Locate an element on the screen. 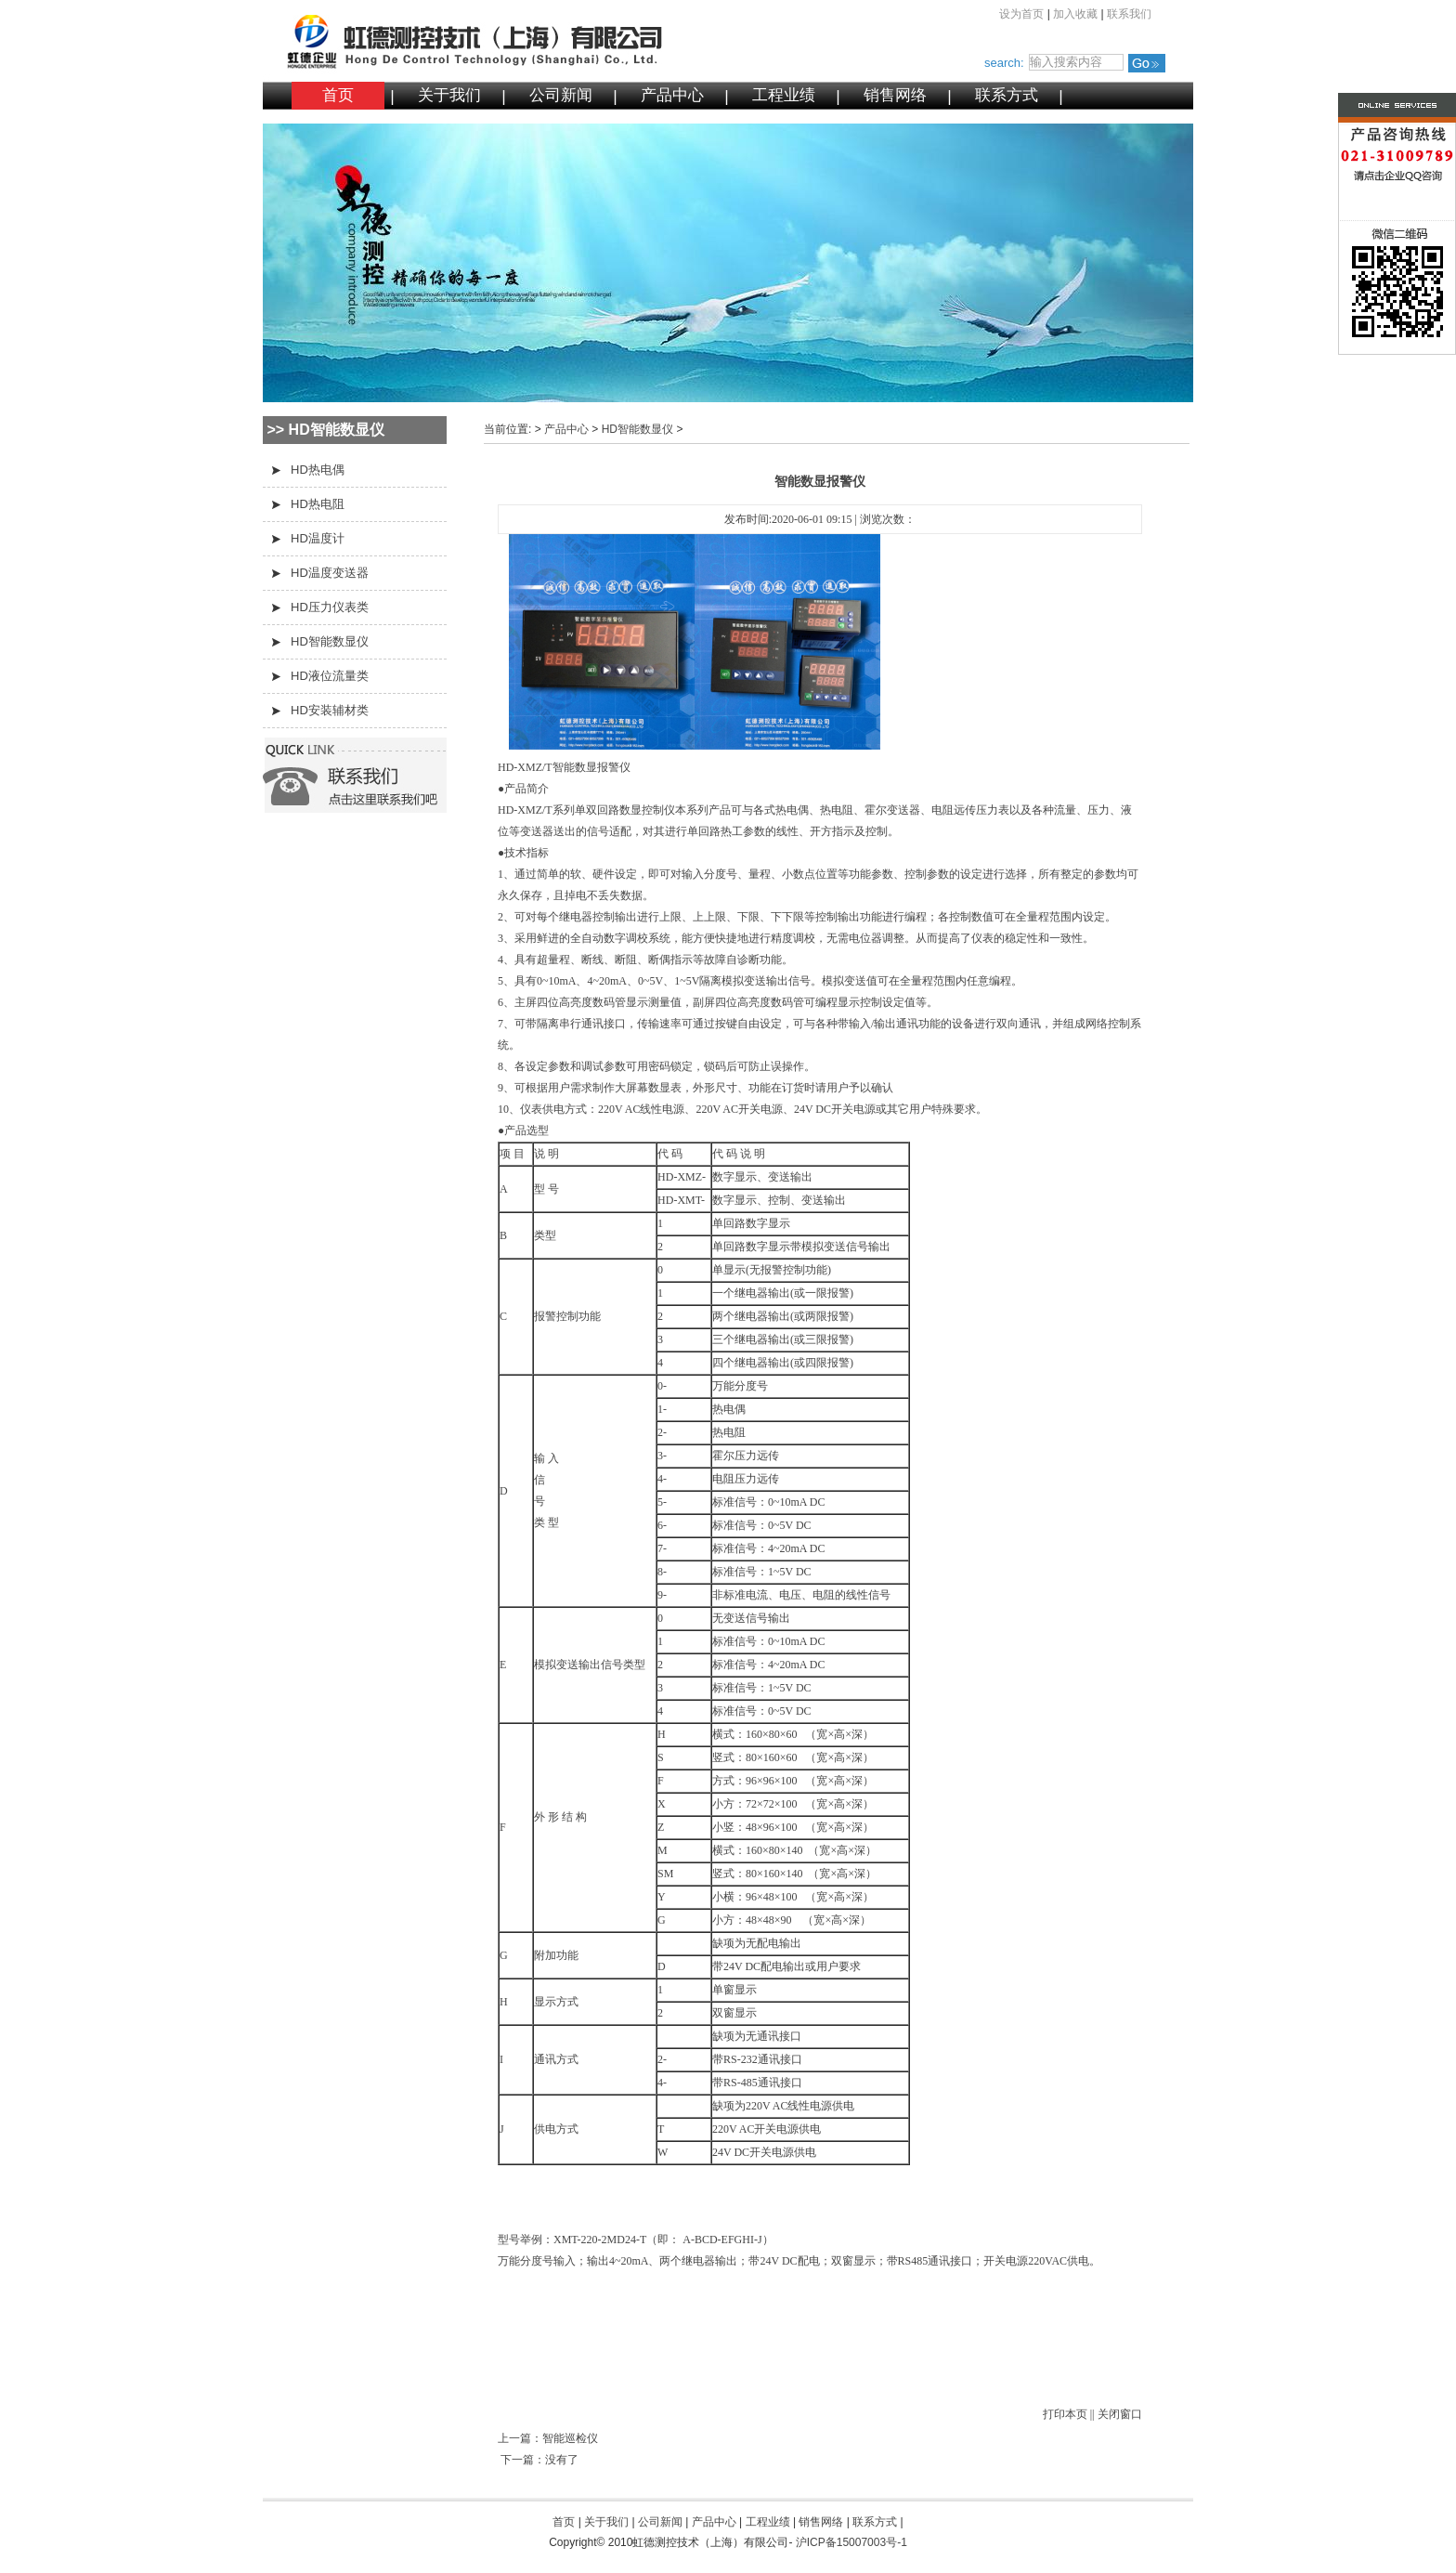 This screenshot has height=2573, width=1456. 智能巡检仪 is located at coordinates (570, 2438).